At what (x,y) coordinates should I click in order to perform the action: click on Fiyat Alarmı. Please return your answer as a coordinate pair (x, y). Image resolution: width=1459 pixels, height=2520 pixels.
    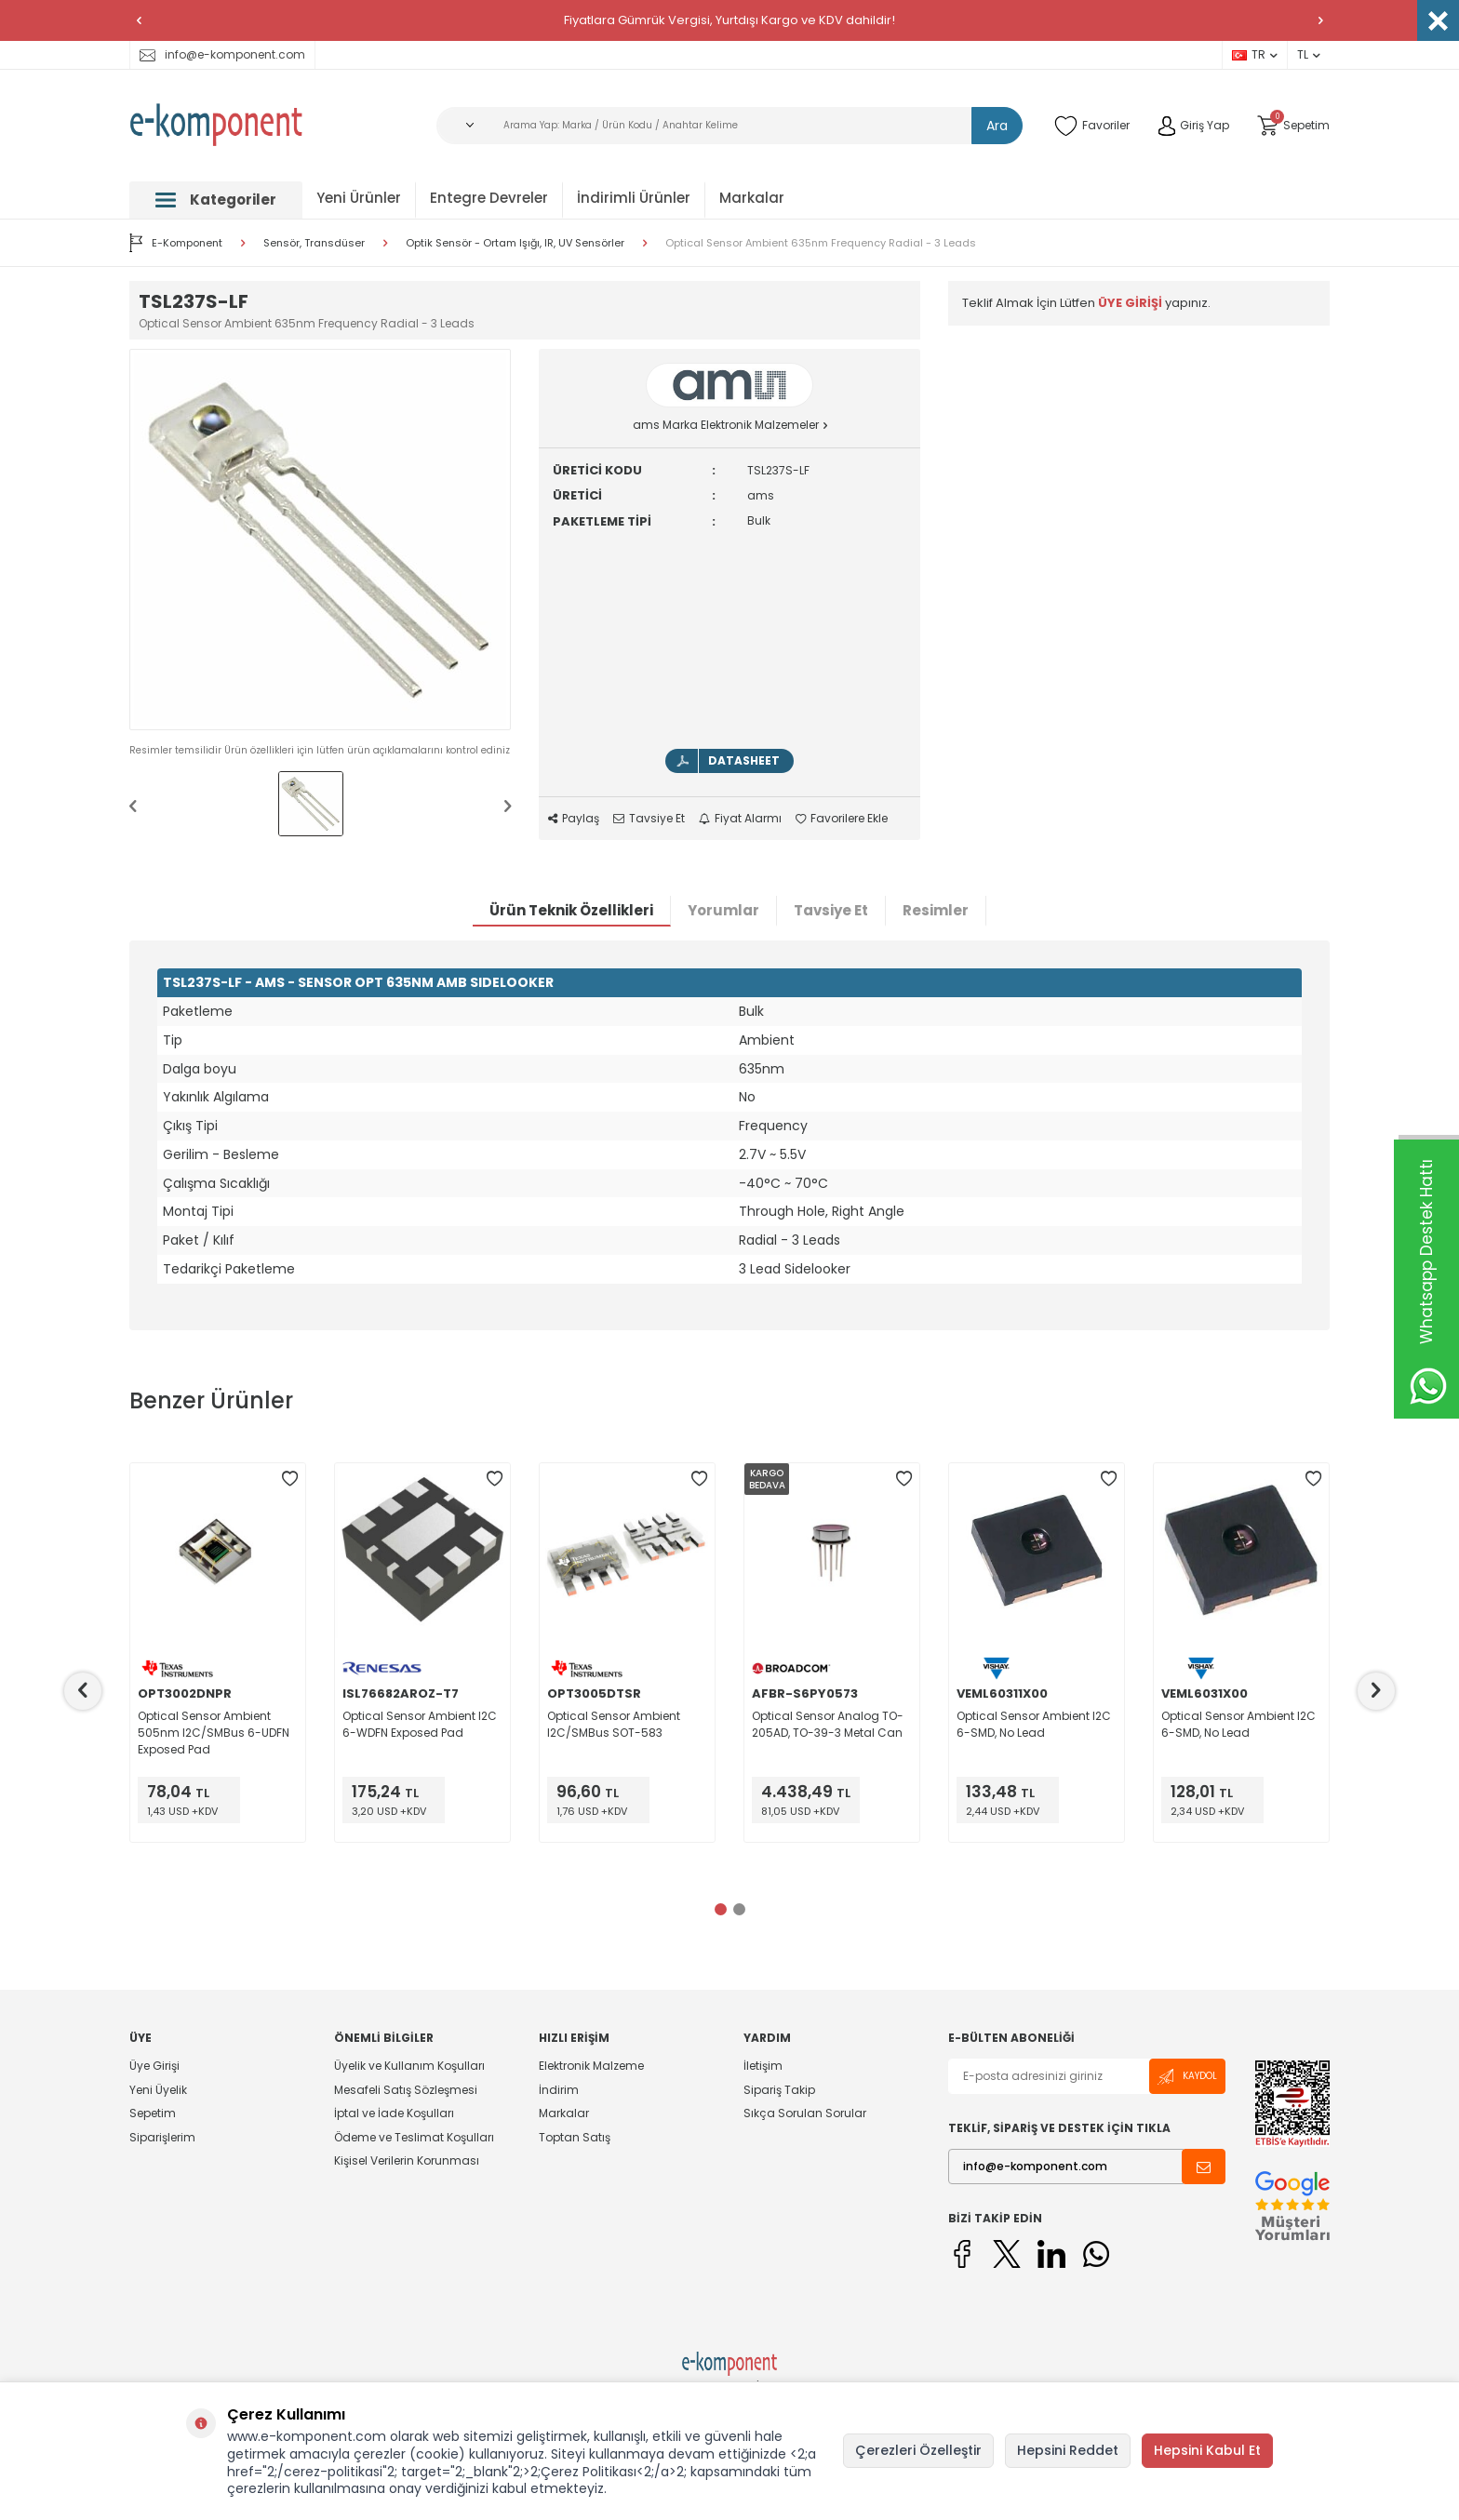
    Looking at the image, I should click on (740, 818).